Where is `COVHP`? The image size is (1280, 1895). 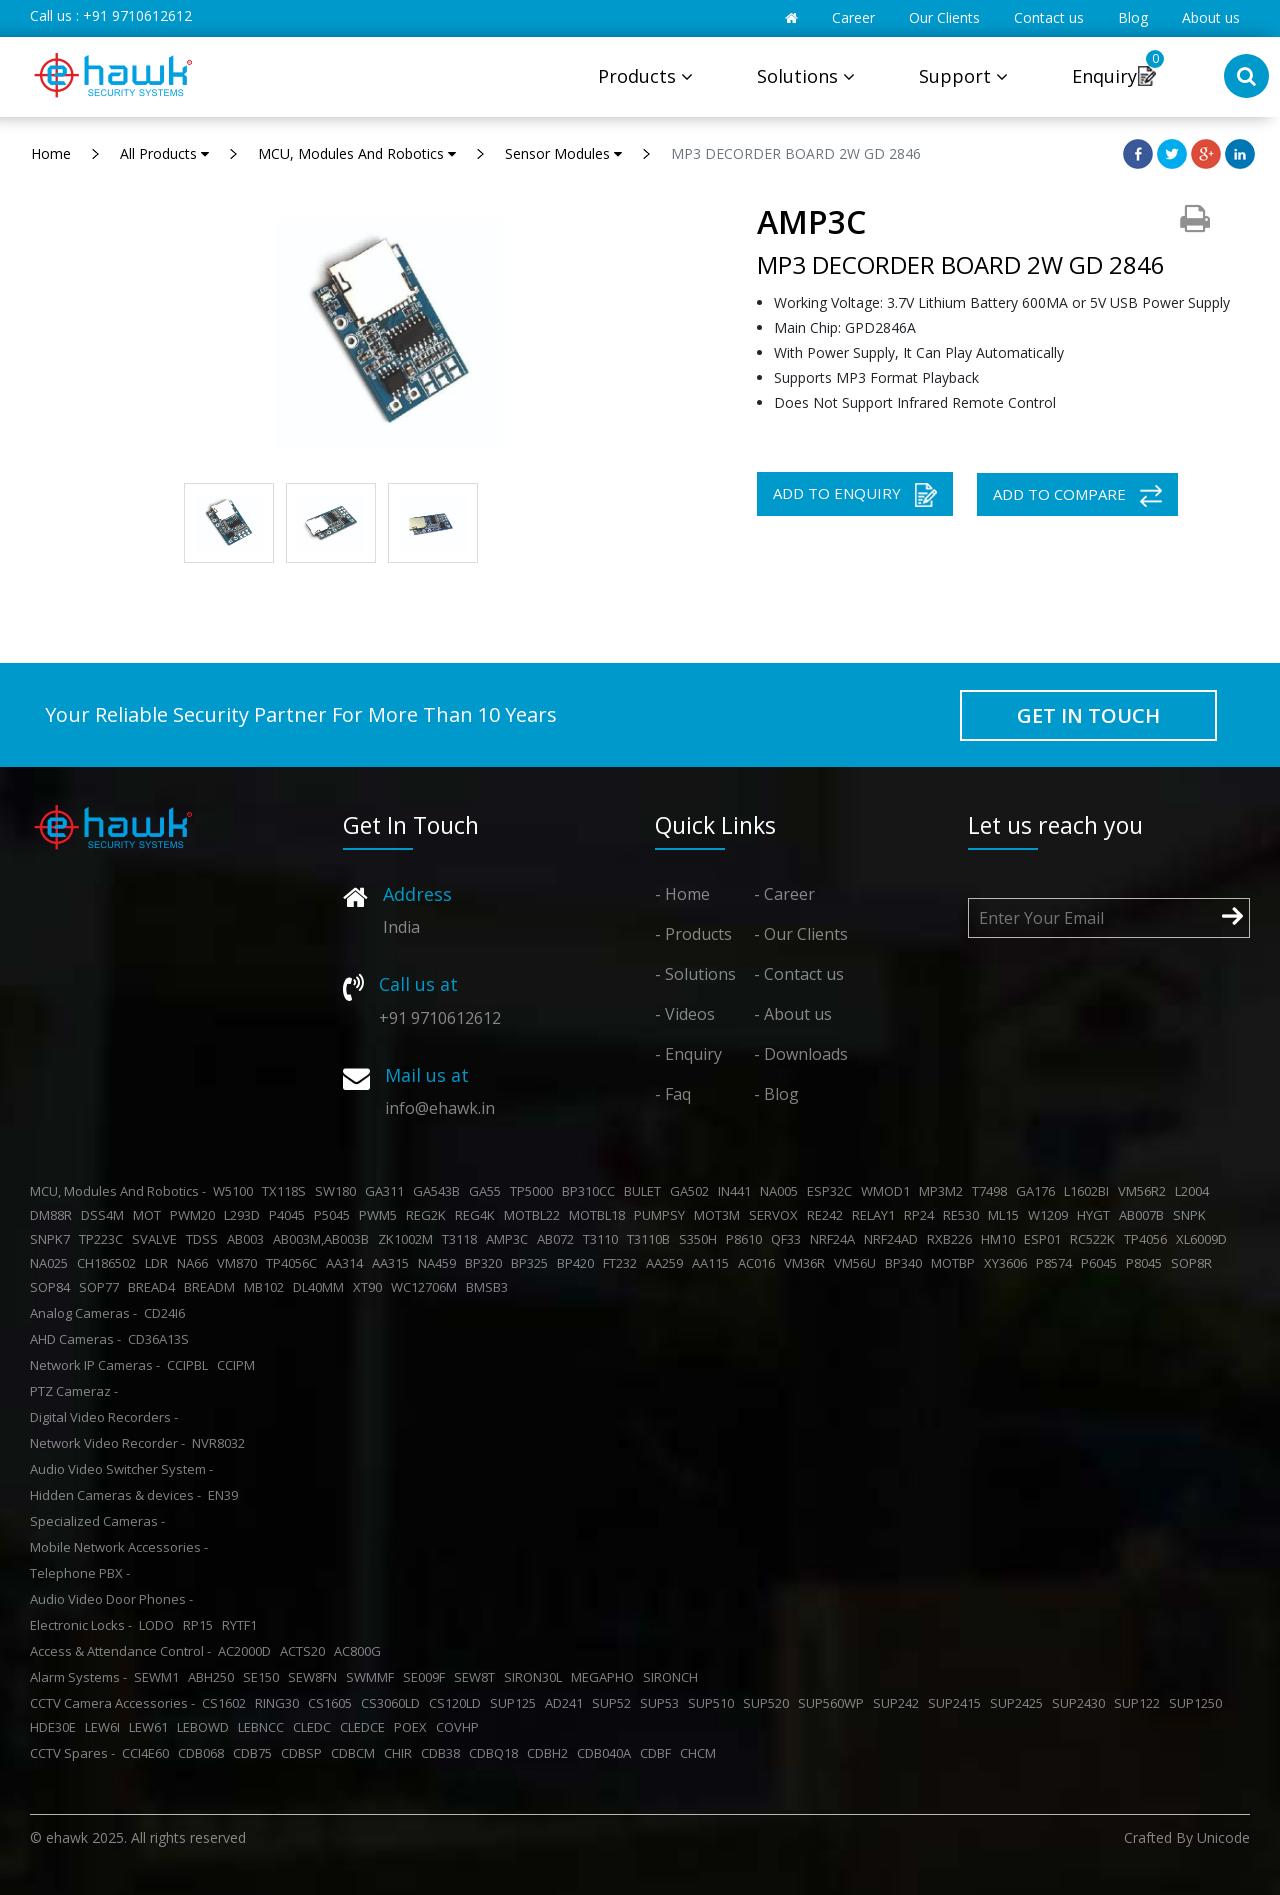
COVHP is located at coordinates (460, 1727).